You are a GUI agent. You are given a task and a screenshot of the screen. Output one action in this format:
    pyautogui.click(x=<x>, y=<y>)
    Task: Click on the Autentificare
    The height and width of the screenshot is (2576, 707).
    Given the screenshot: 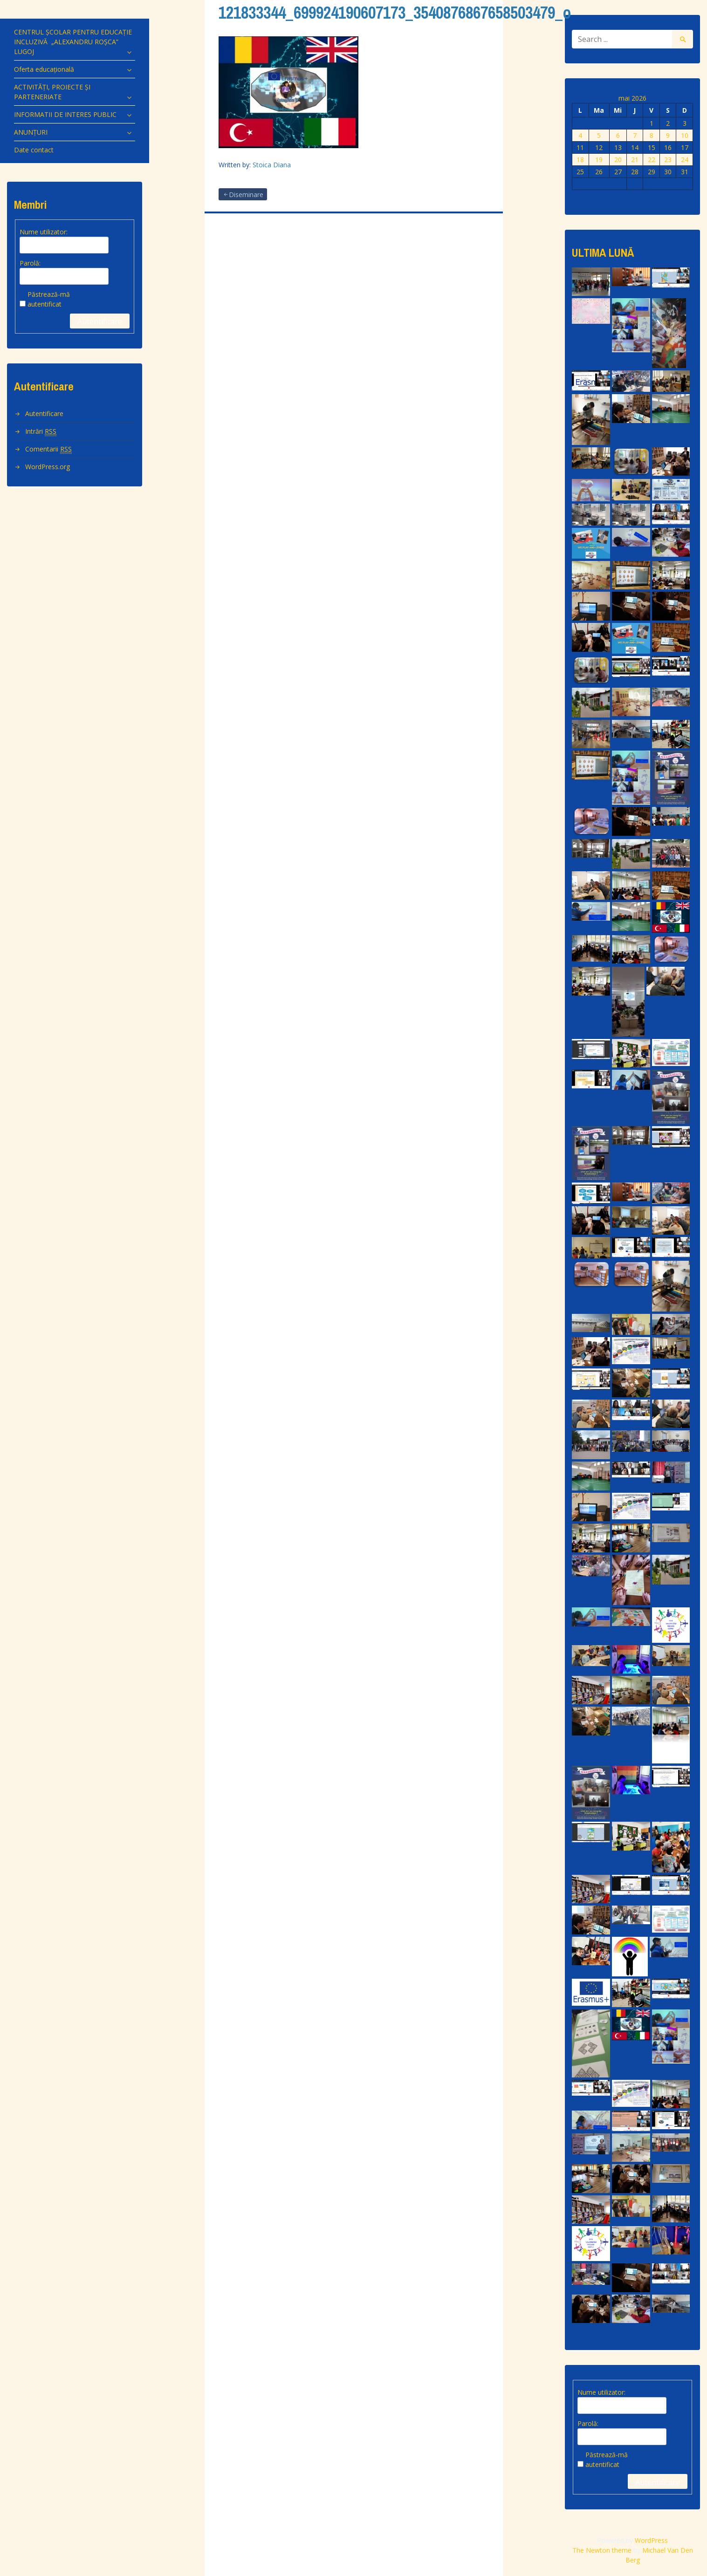 What is the action you would take?
    pyautogui.click(x=99, y=321)
    